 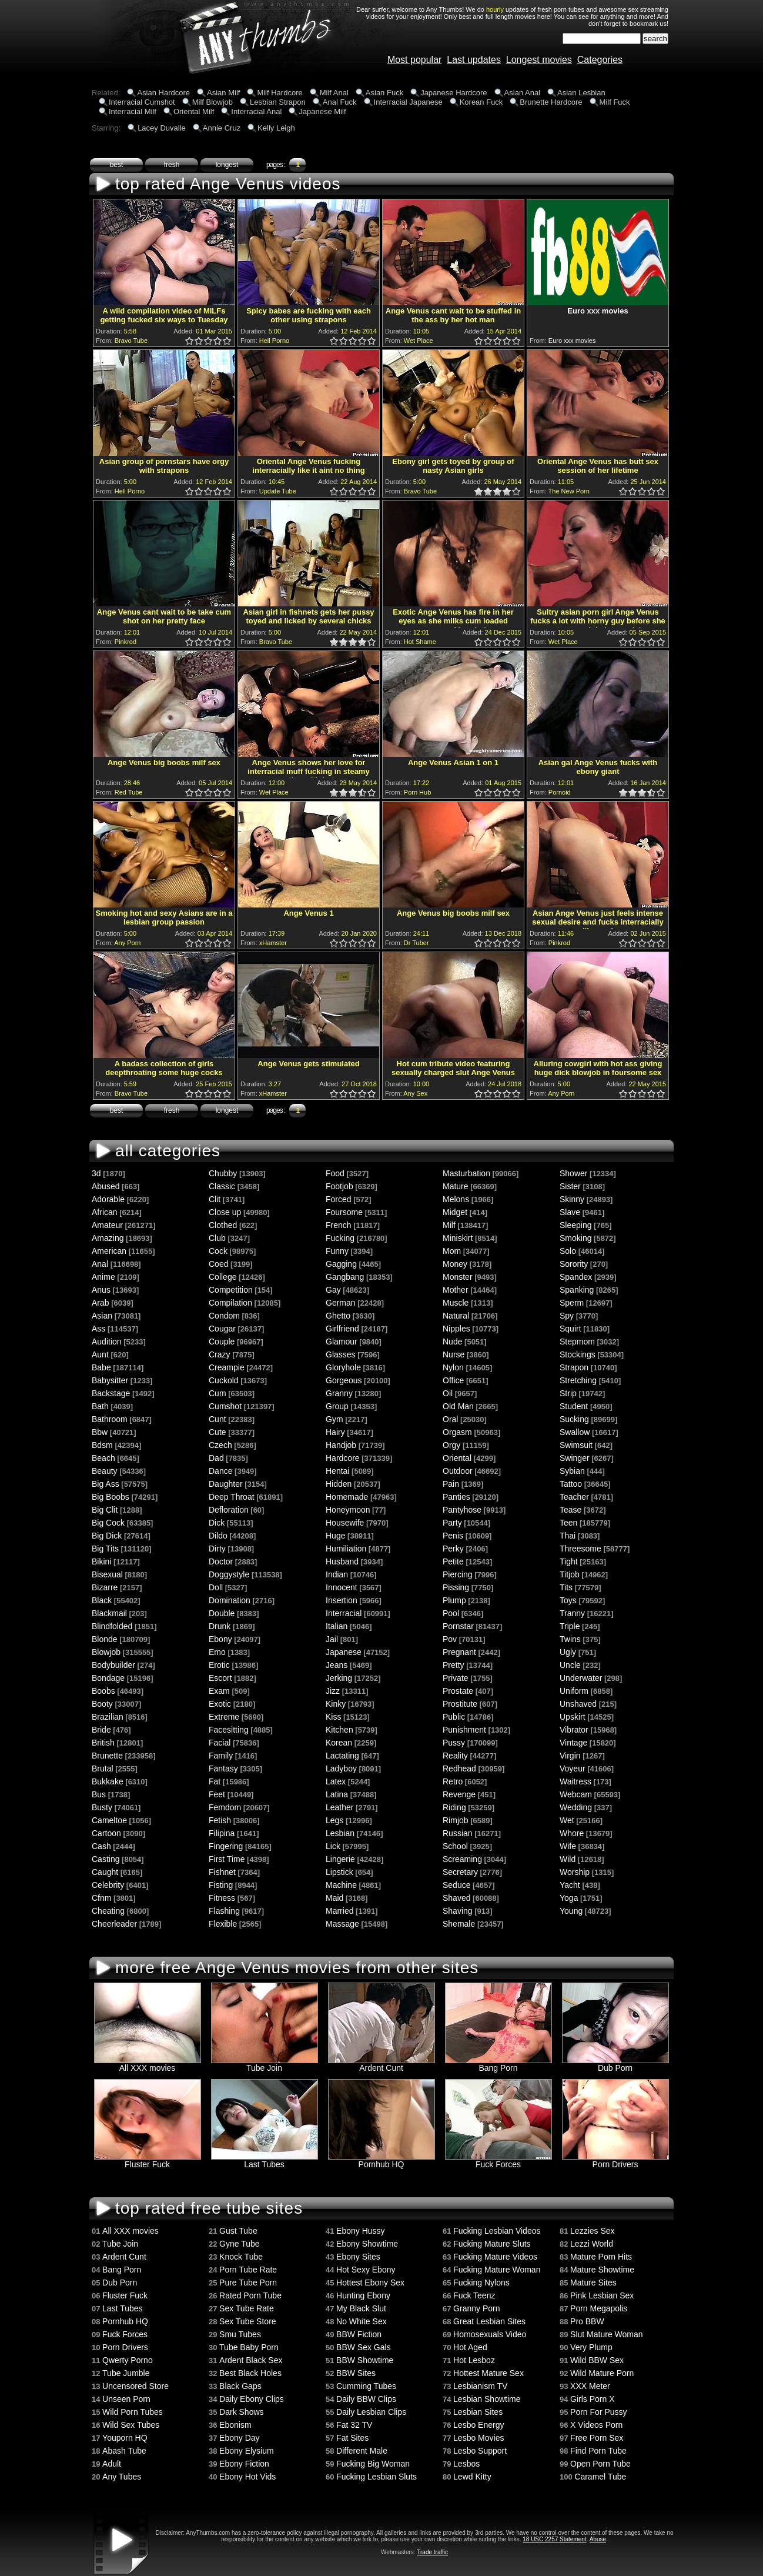 I want to click on Leather, so click(x=339, y=1807).